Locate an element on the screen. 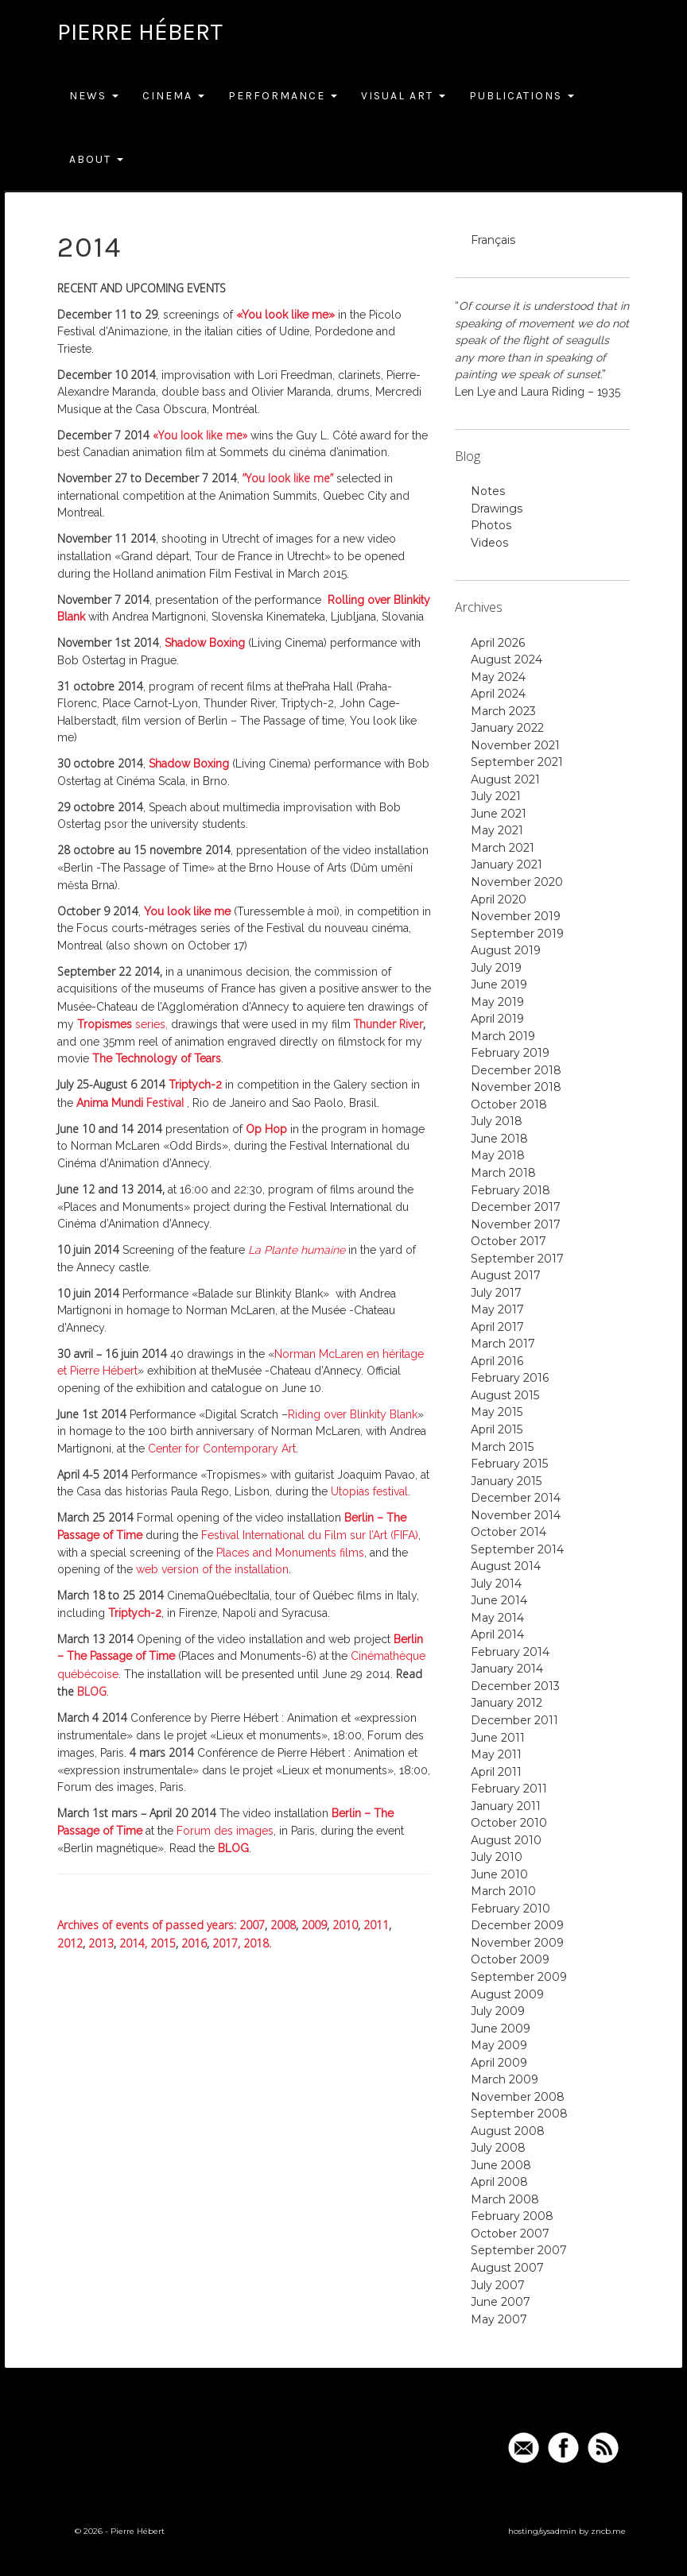  April 2011 is located at coordinates (496, 1772).